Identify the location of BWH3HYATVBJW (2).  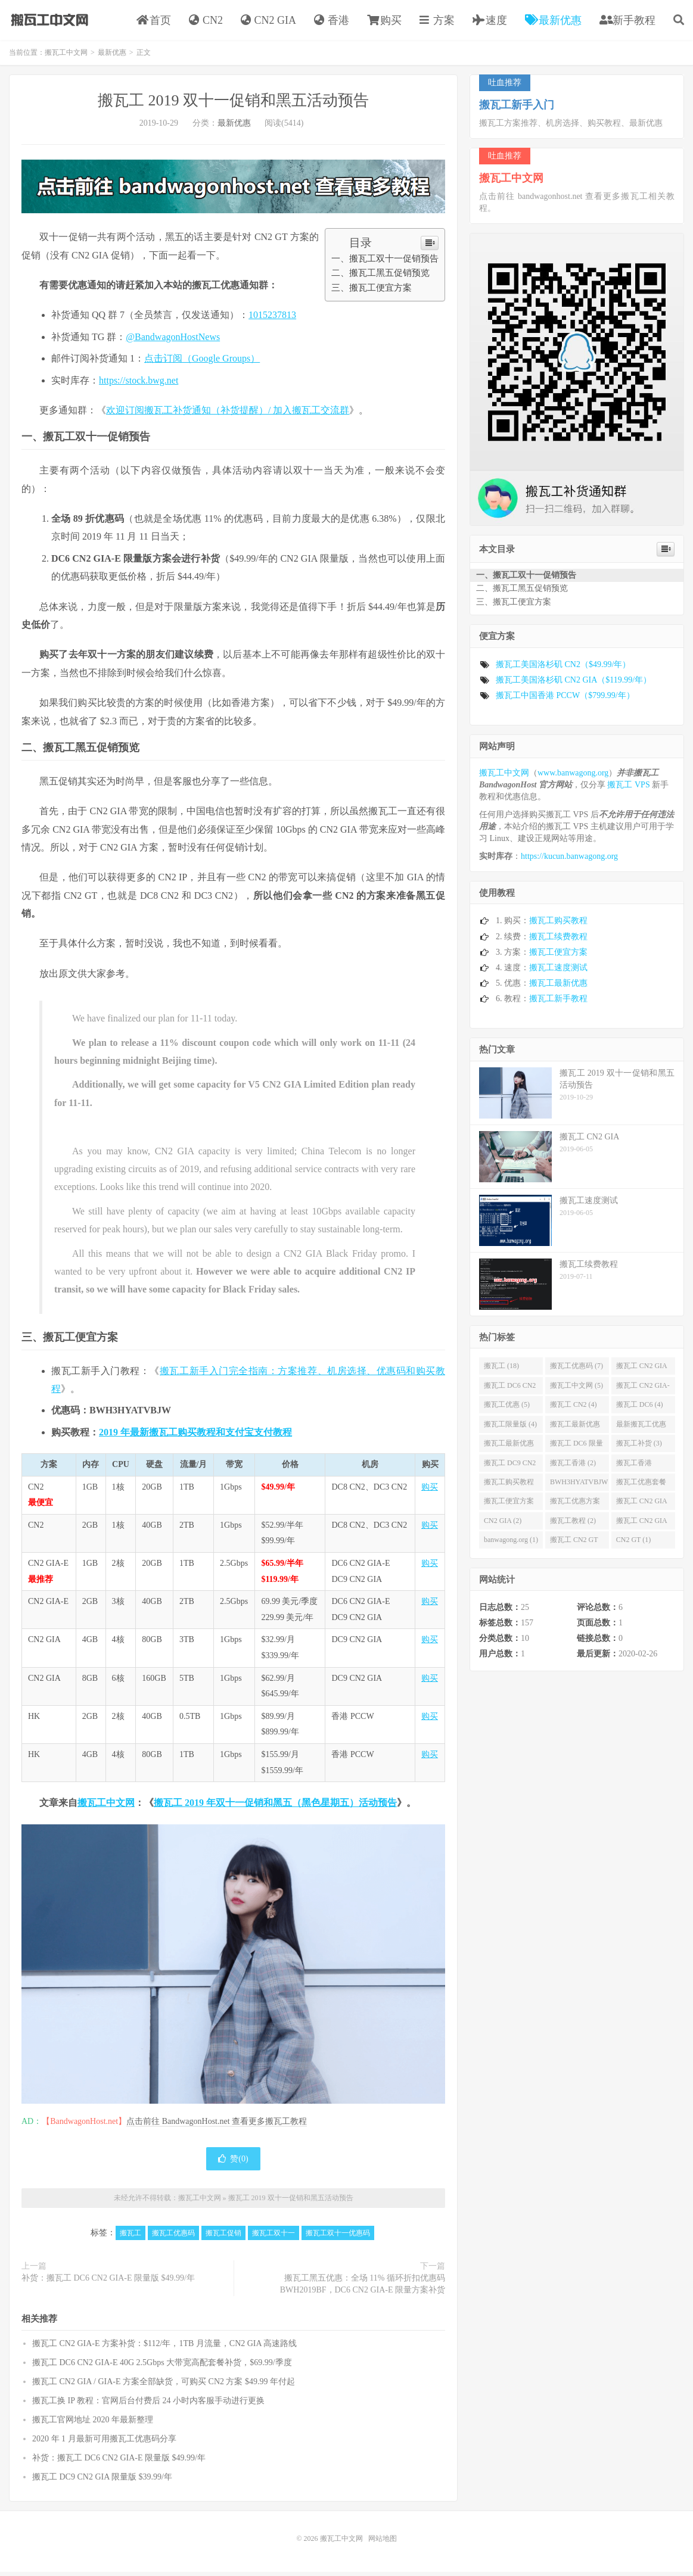
(579, 1488).